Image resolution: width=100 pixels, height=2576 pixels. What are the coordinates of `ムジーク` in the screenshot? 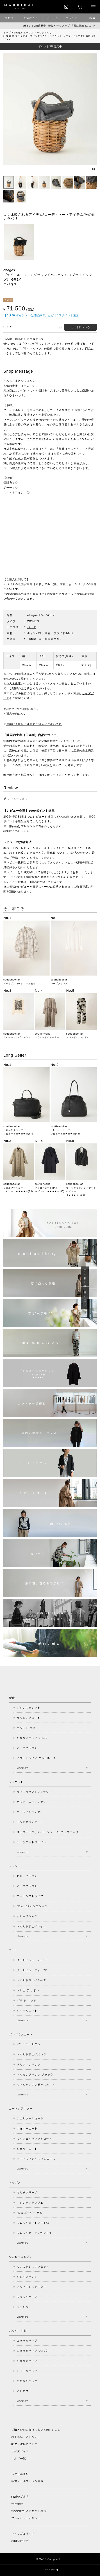 It's located at (80, 584).